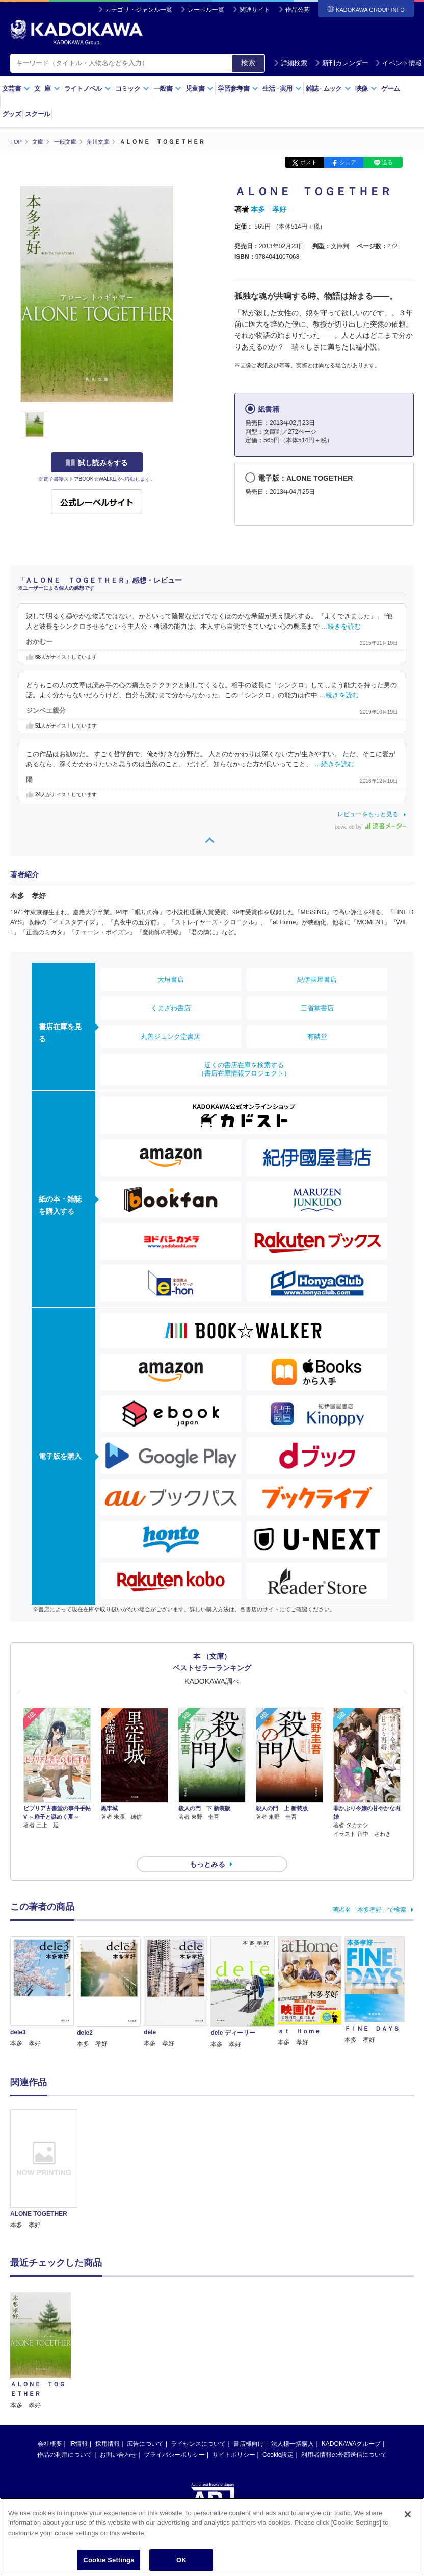  I want to click on 送る, so click(387, 162).